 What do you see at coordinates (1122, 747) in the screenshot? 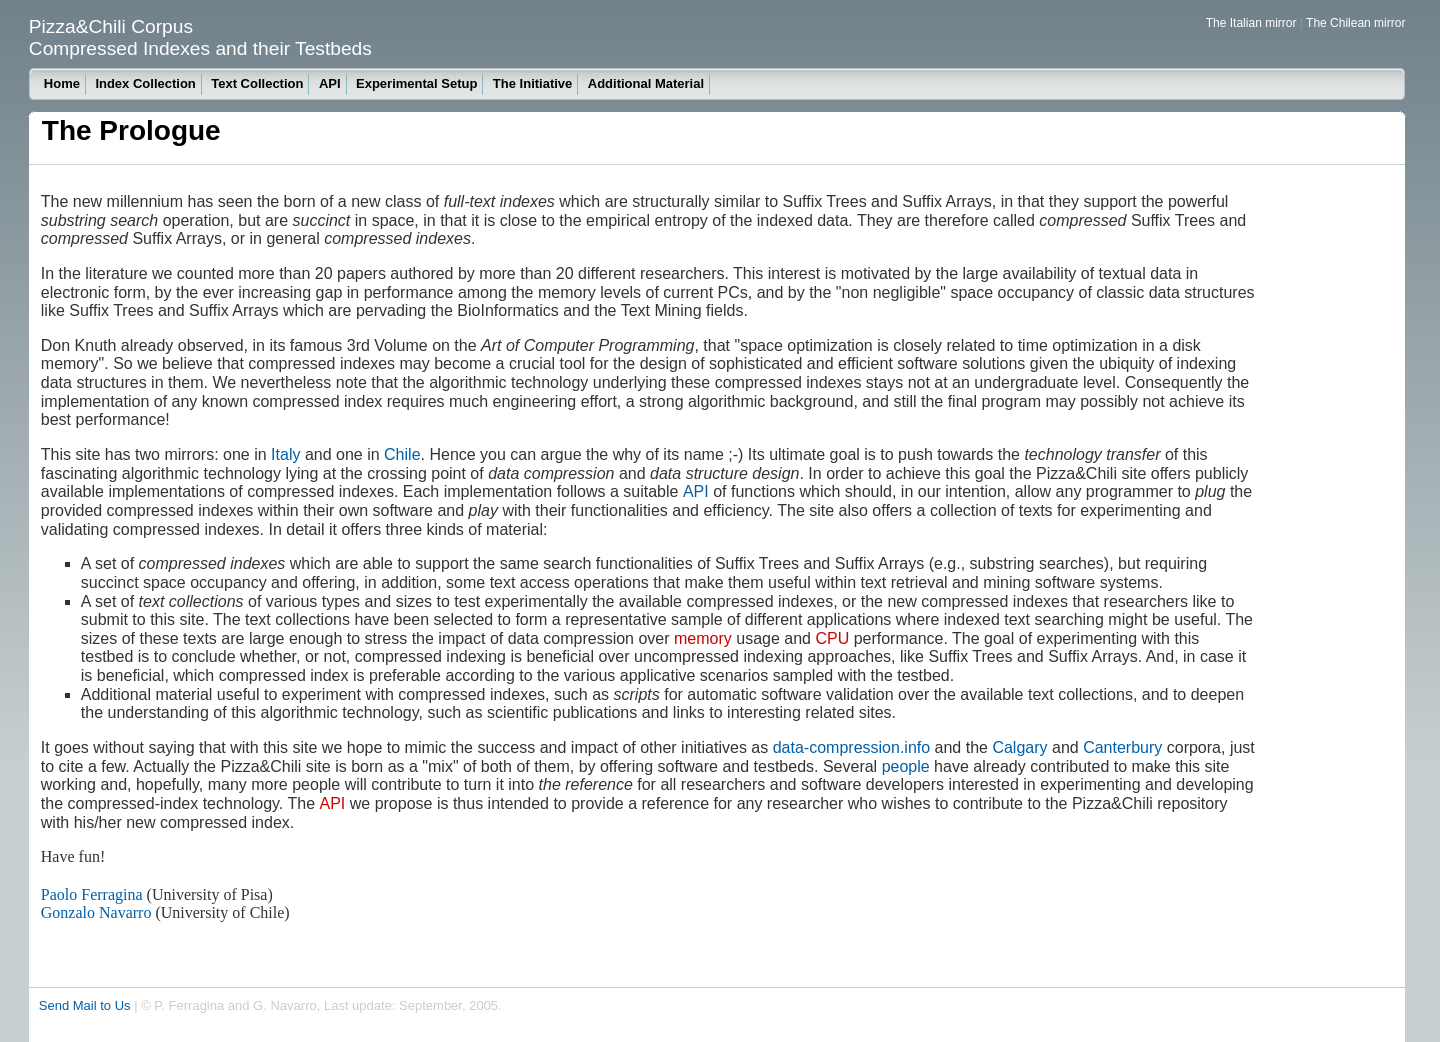
I see `Canterbury` at bounding box center [1122, 747].